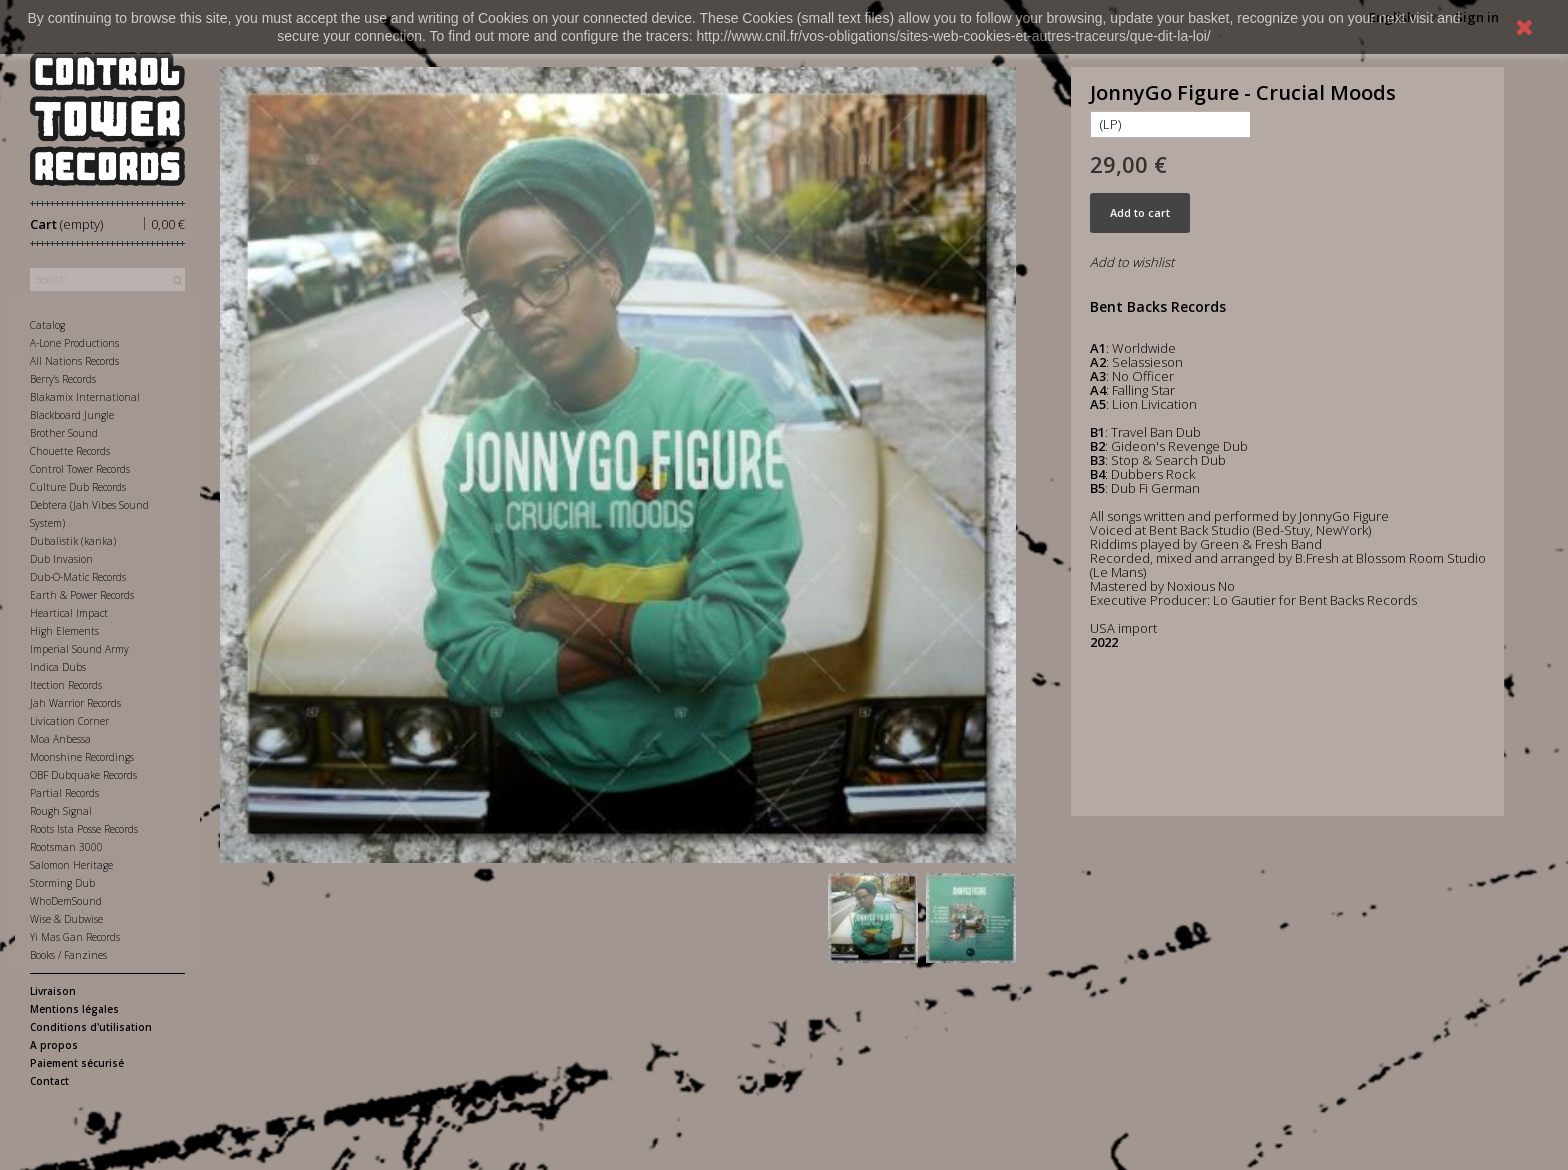 This screenshot has width=1568, height=1170. Describe the element at coordinates (64, 631) in the screenshot. I see `High Elements` at that location.